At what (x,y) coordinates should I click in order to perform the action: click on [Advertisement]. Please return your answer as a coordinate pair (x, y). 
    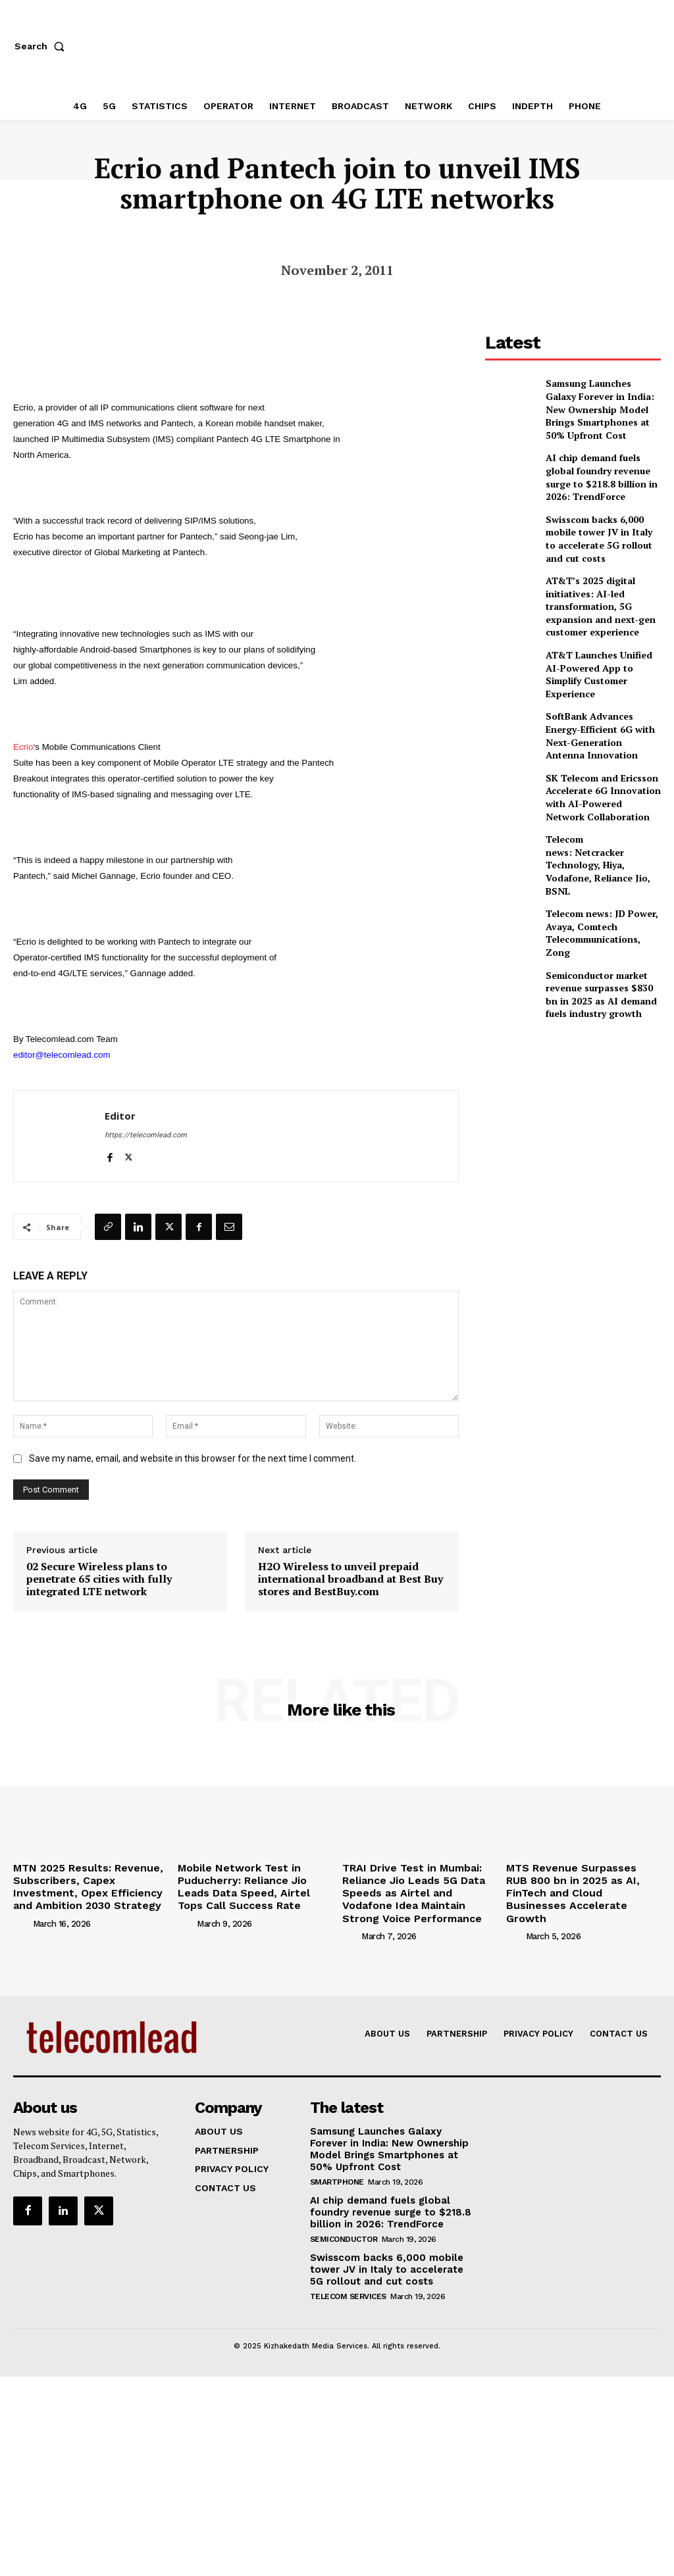
    Looking at the image, I should click on (579, 1055).